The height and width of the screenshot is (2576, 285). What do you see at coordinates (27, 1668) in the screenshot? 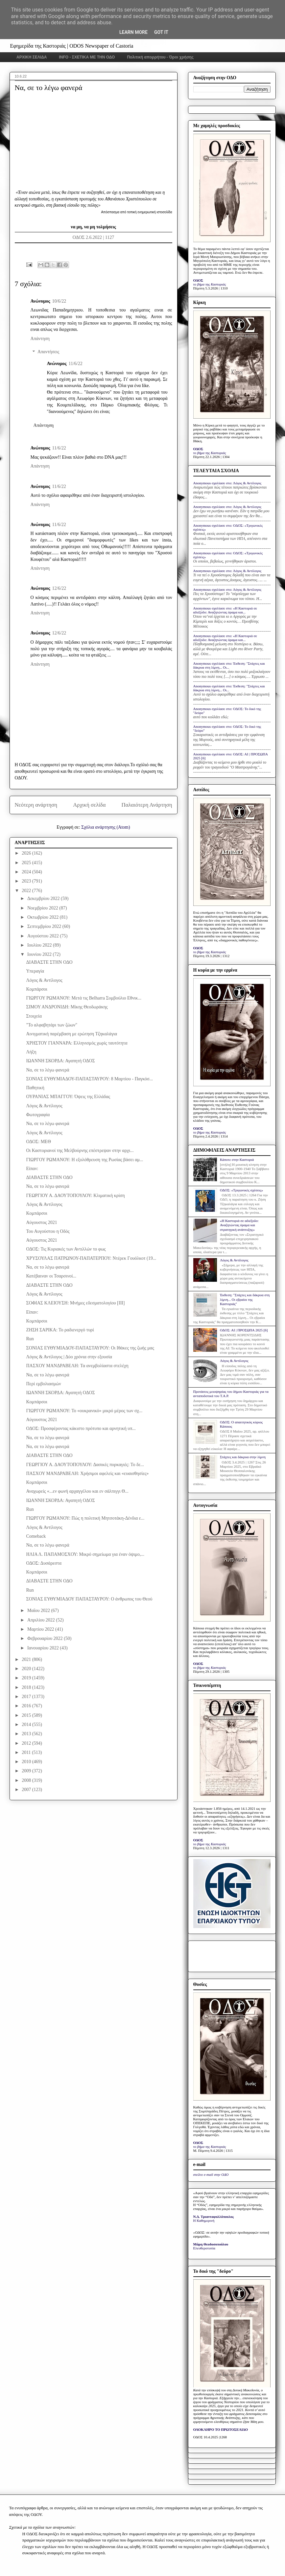
I see `2020` at bounding box center [27, 1668].